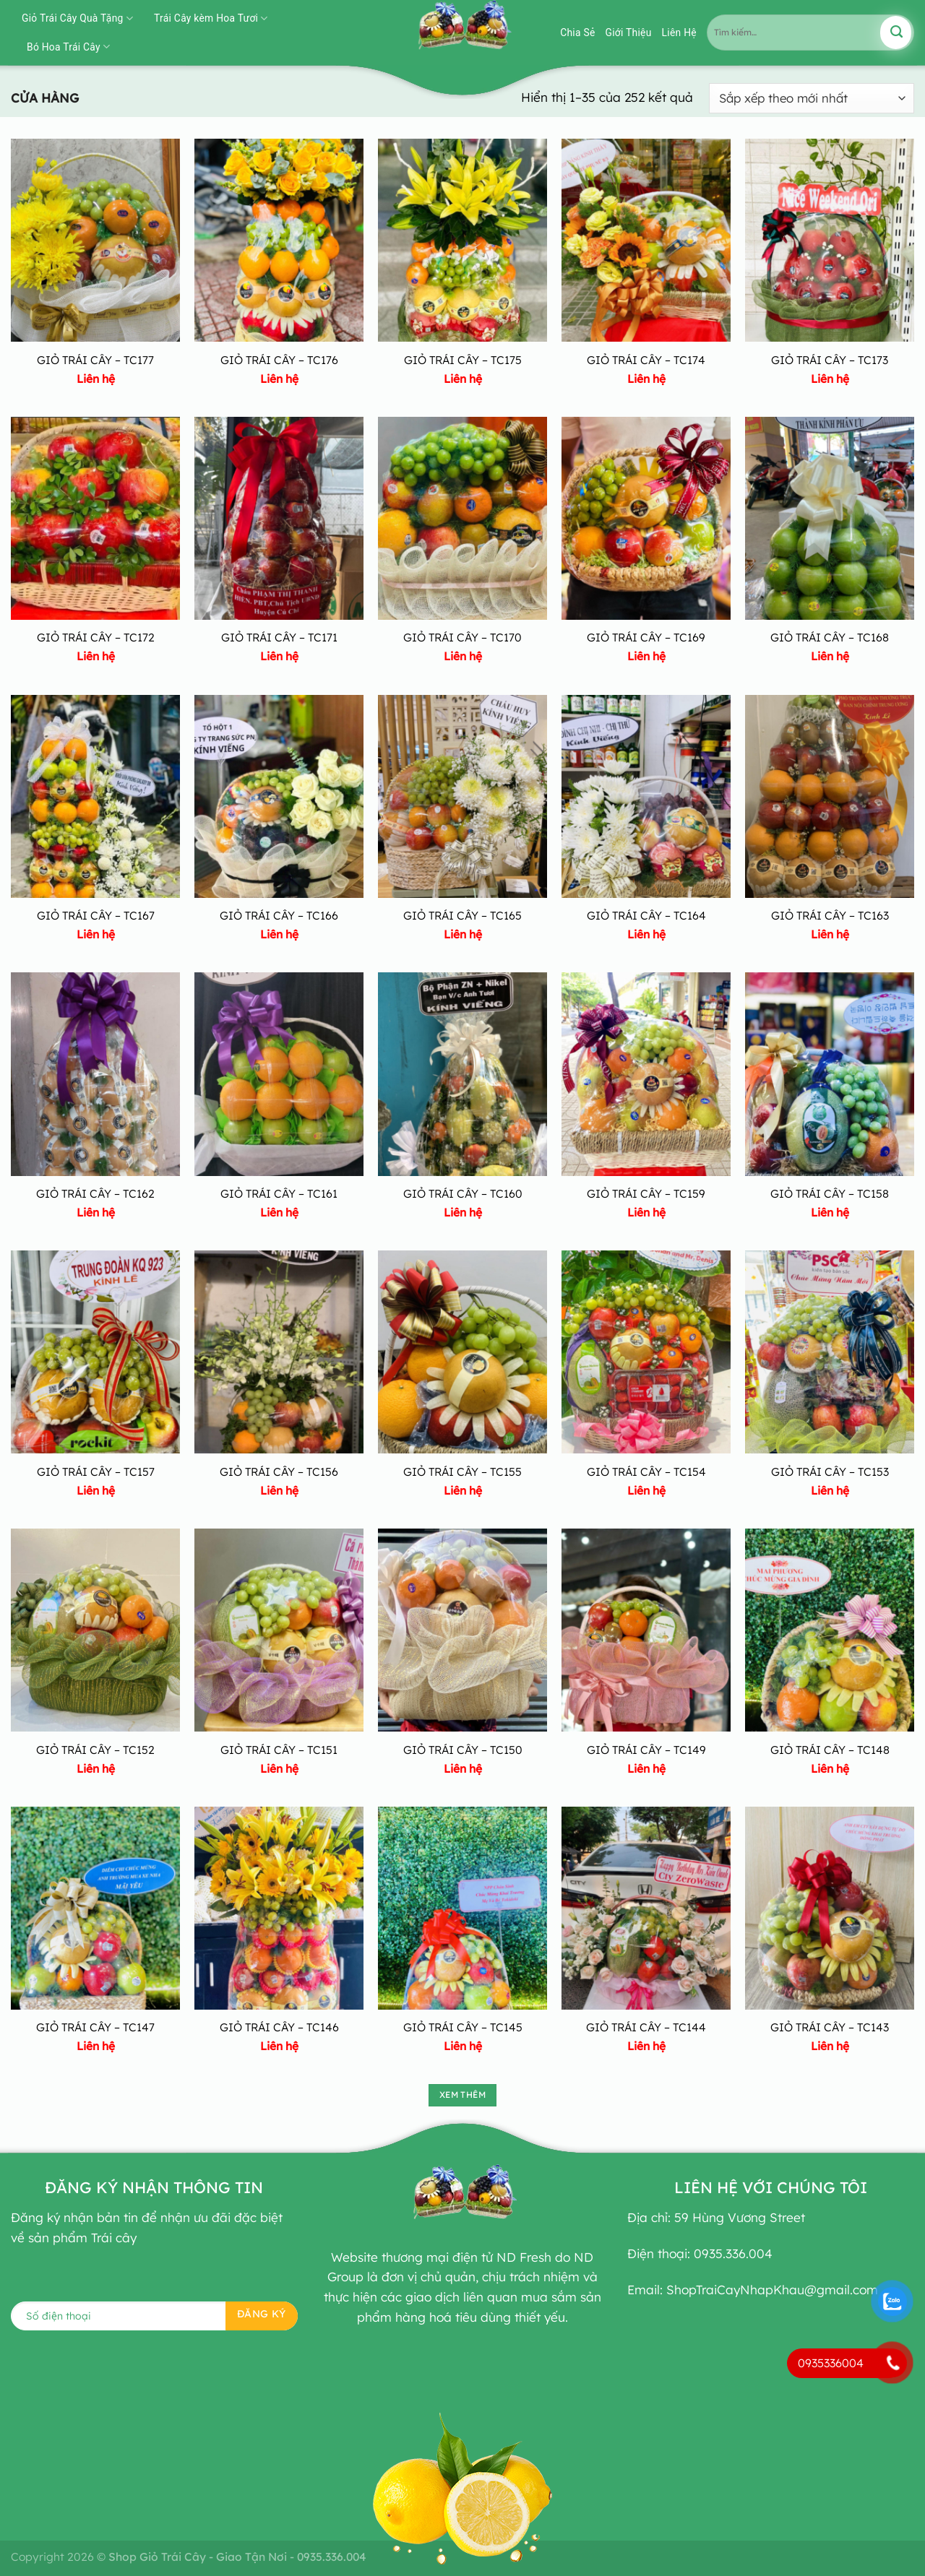 This screenshot has height=2576, width=925. I want to click on GIỎ TRÁI CÂY – TC158, so click(829, 1193).